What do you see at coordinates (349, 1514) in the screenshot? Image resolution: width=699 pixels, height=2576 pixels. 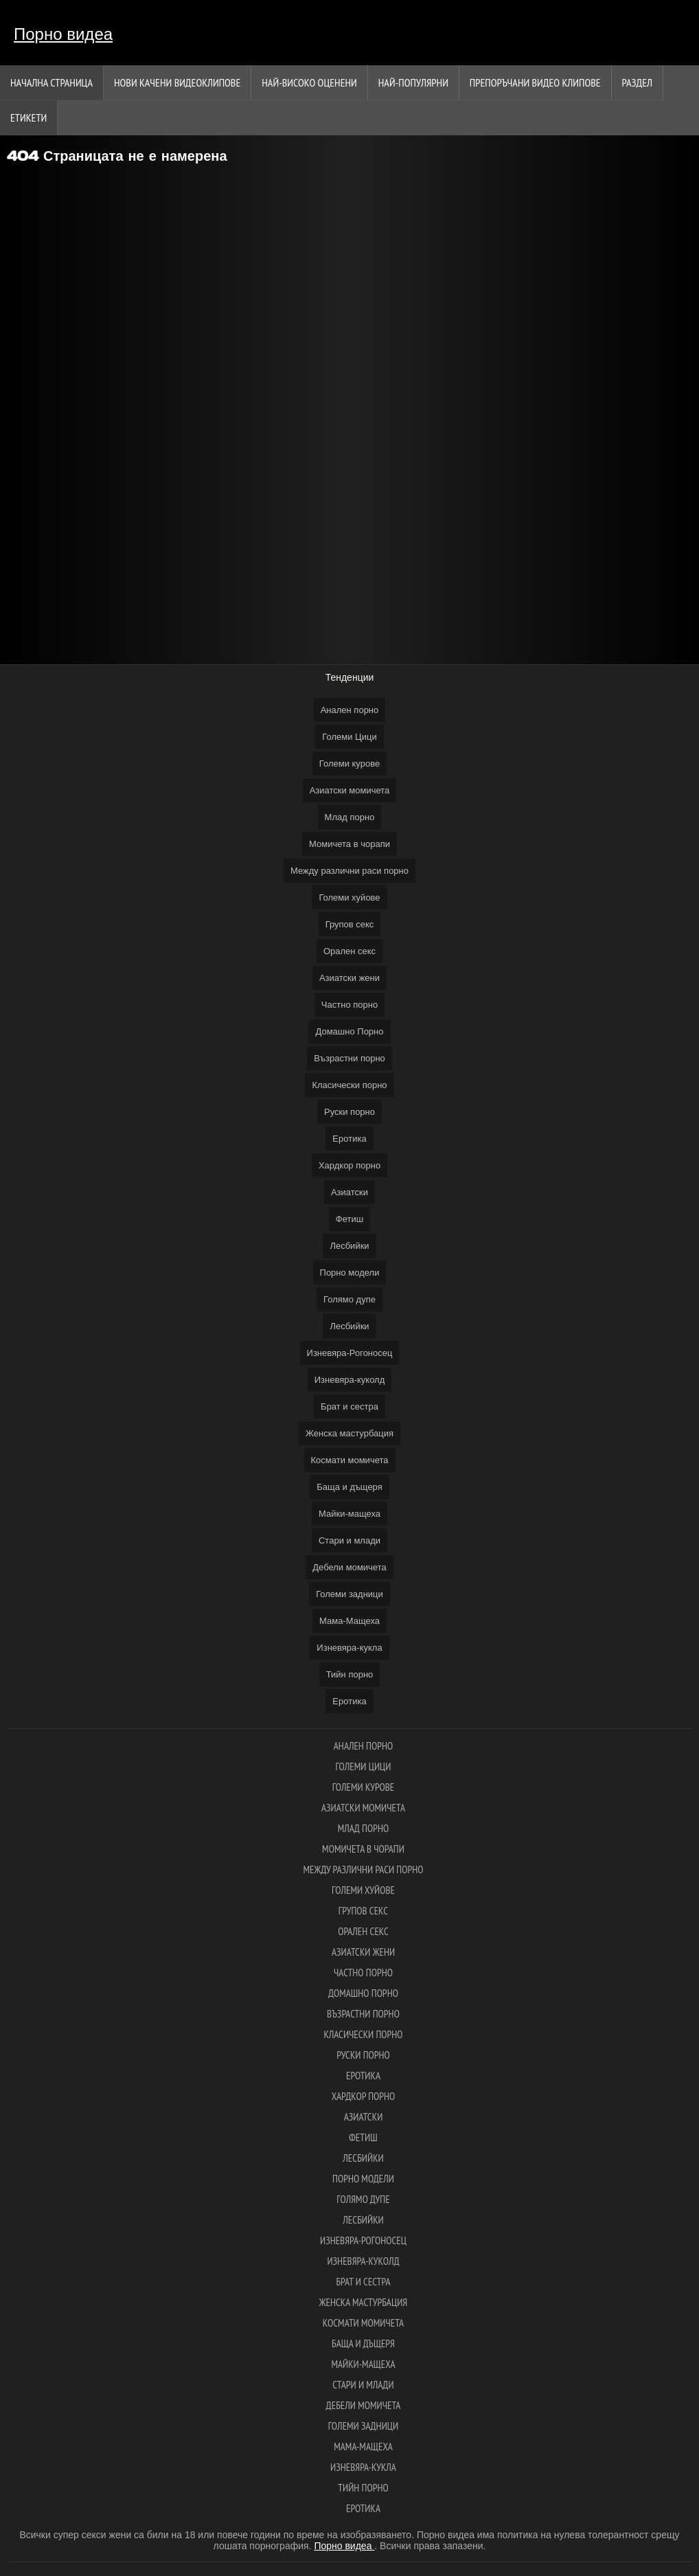 I see `Майки-мащеха` at bounding box center [349, 1514].